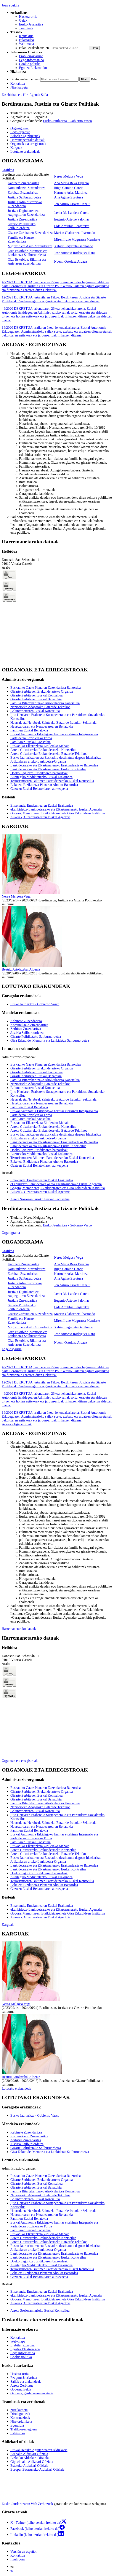 The height and width of the screenshot is (2576, 114). Describe the element at coordinates (41, 805) in the screenshot. I see `Emakunde, Emakumearen Euskal Erakundea` at that location.